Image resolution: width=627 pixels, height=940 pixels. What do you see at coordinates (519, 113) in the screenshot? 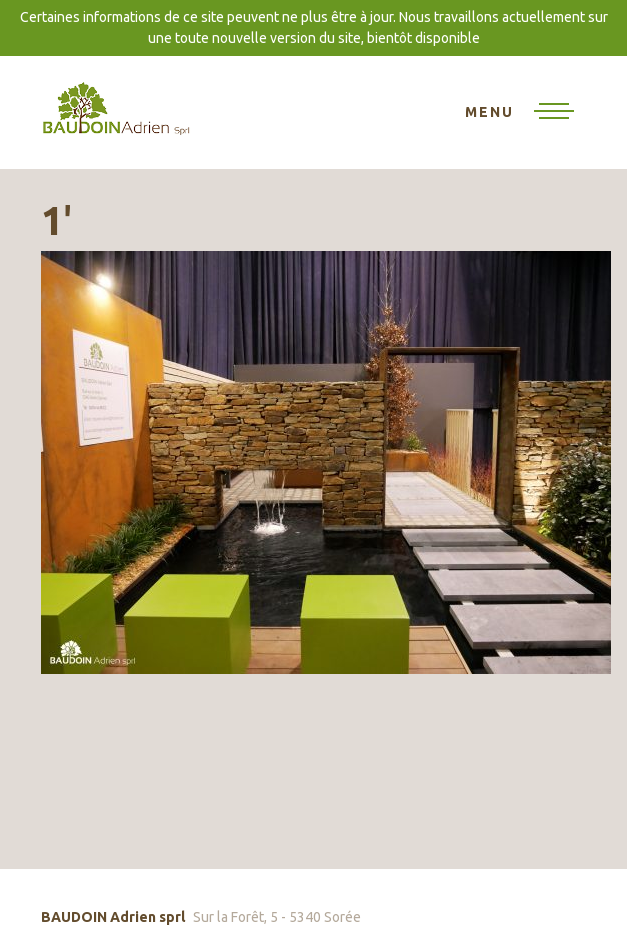
I see `[Toggle navigation]` at bounding box center [519, 113].